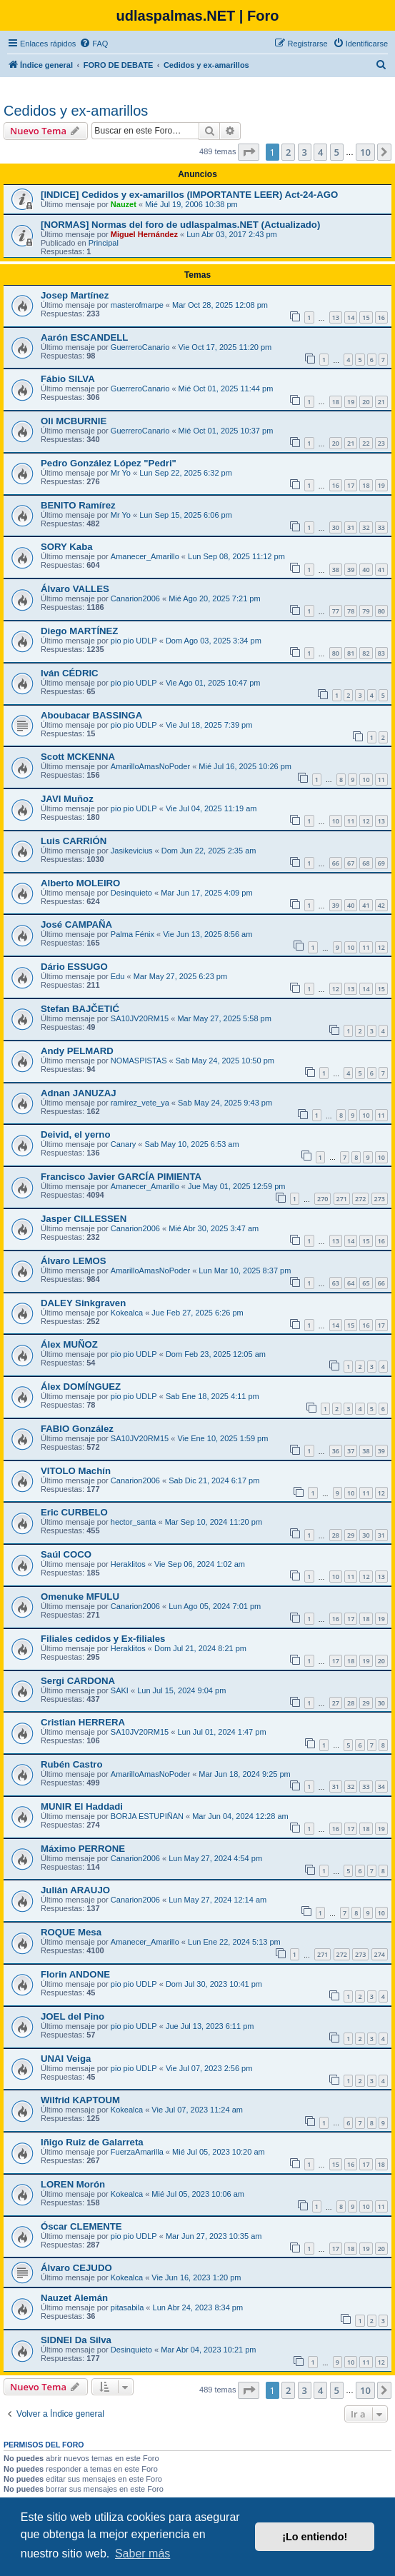 The image size is (395, 2576). What do you see at coordinates (123, 1144) in the screenshot?
I see `Canary` at bounding box center [123, 1144].